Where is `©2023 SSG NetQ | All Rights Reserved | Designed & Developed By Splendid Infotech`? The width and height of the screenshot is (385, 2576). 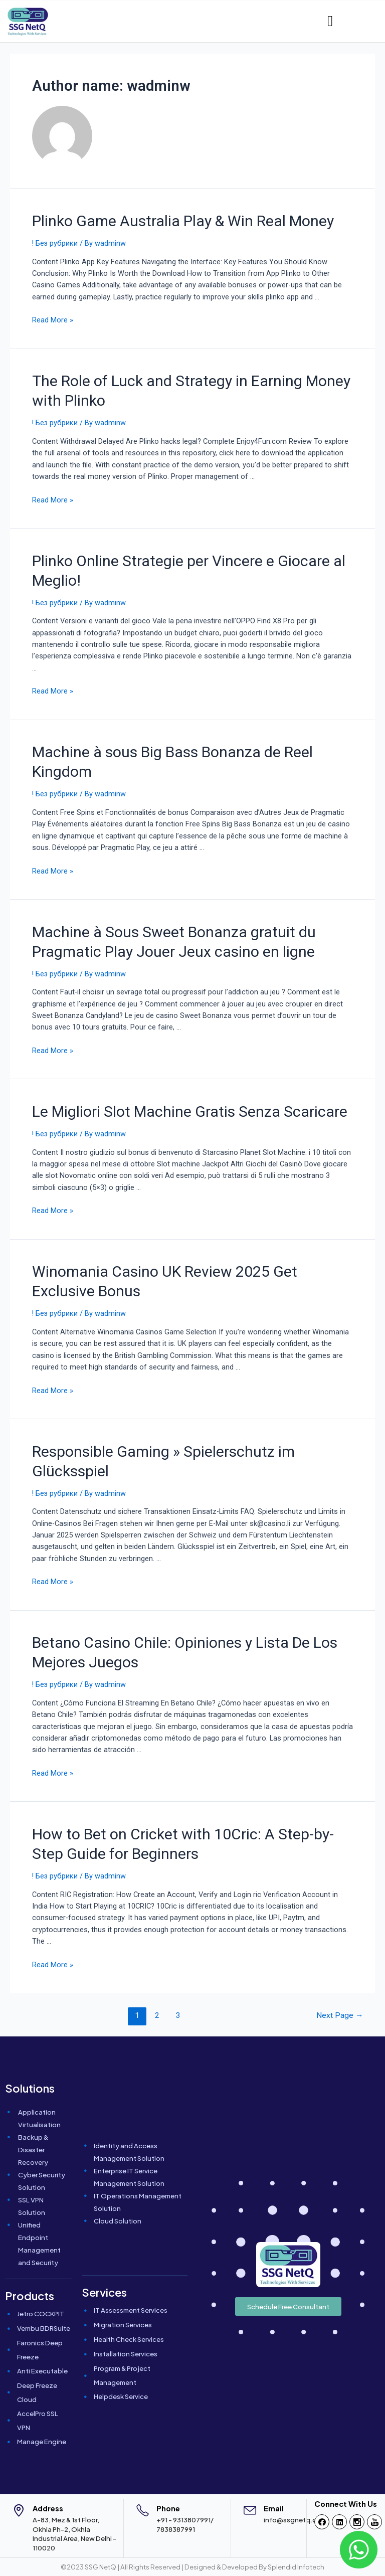 ©2023 SSG NetQ | All Rights Reserved | Designed & Developed By Splendid Infotech is located at coordinates (192, 2566).